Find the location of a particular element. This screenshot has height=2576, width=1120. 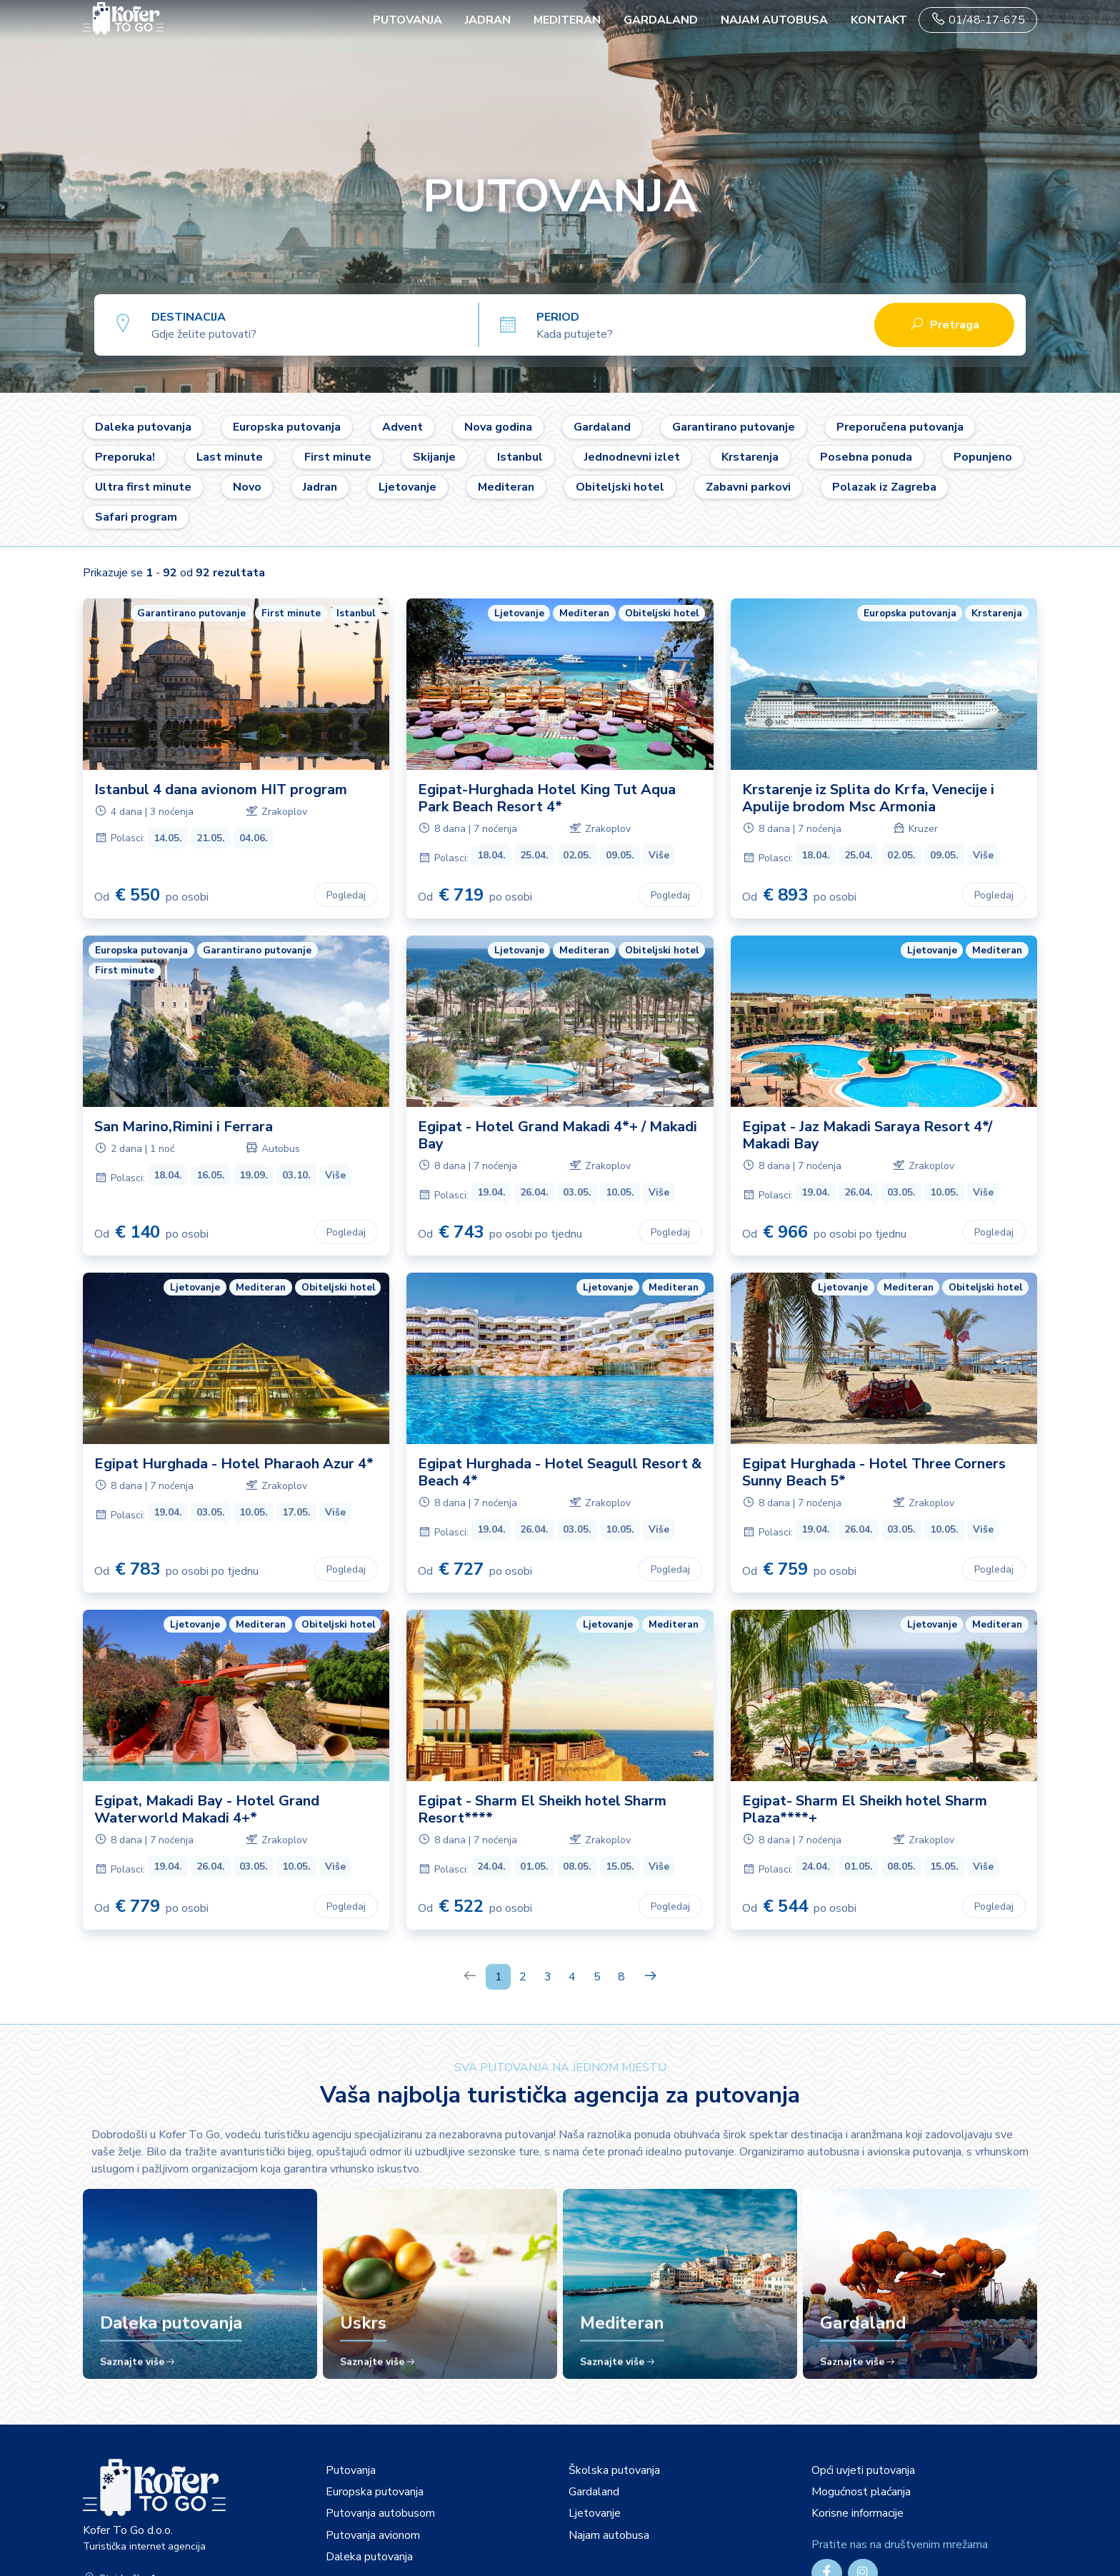

Putovanja avionom is located at coordinates (373, 2535).